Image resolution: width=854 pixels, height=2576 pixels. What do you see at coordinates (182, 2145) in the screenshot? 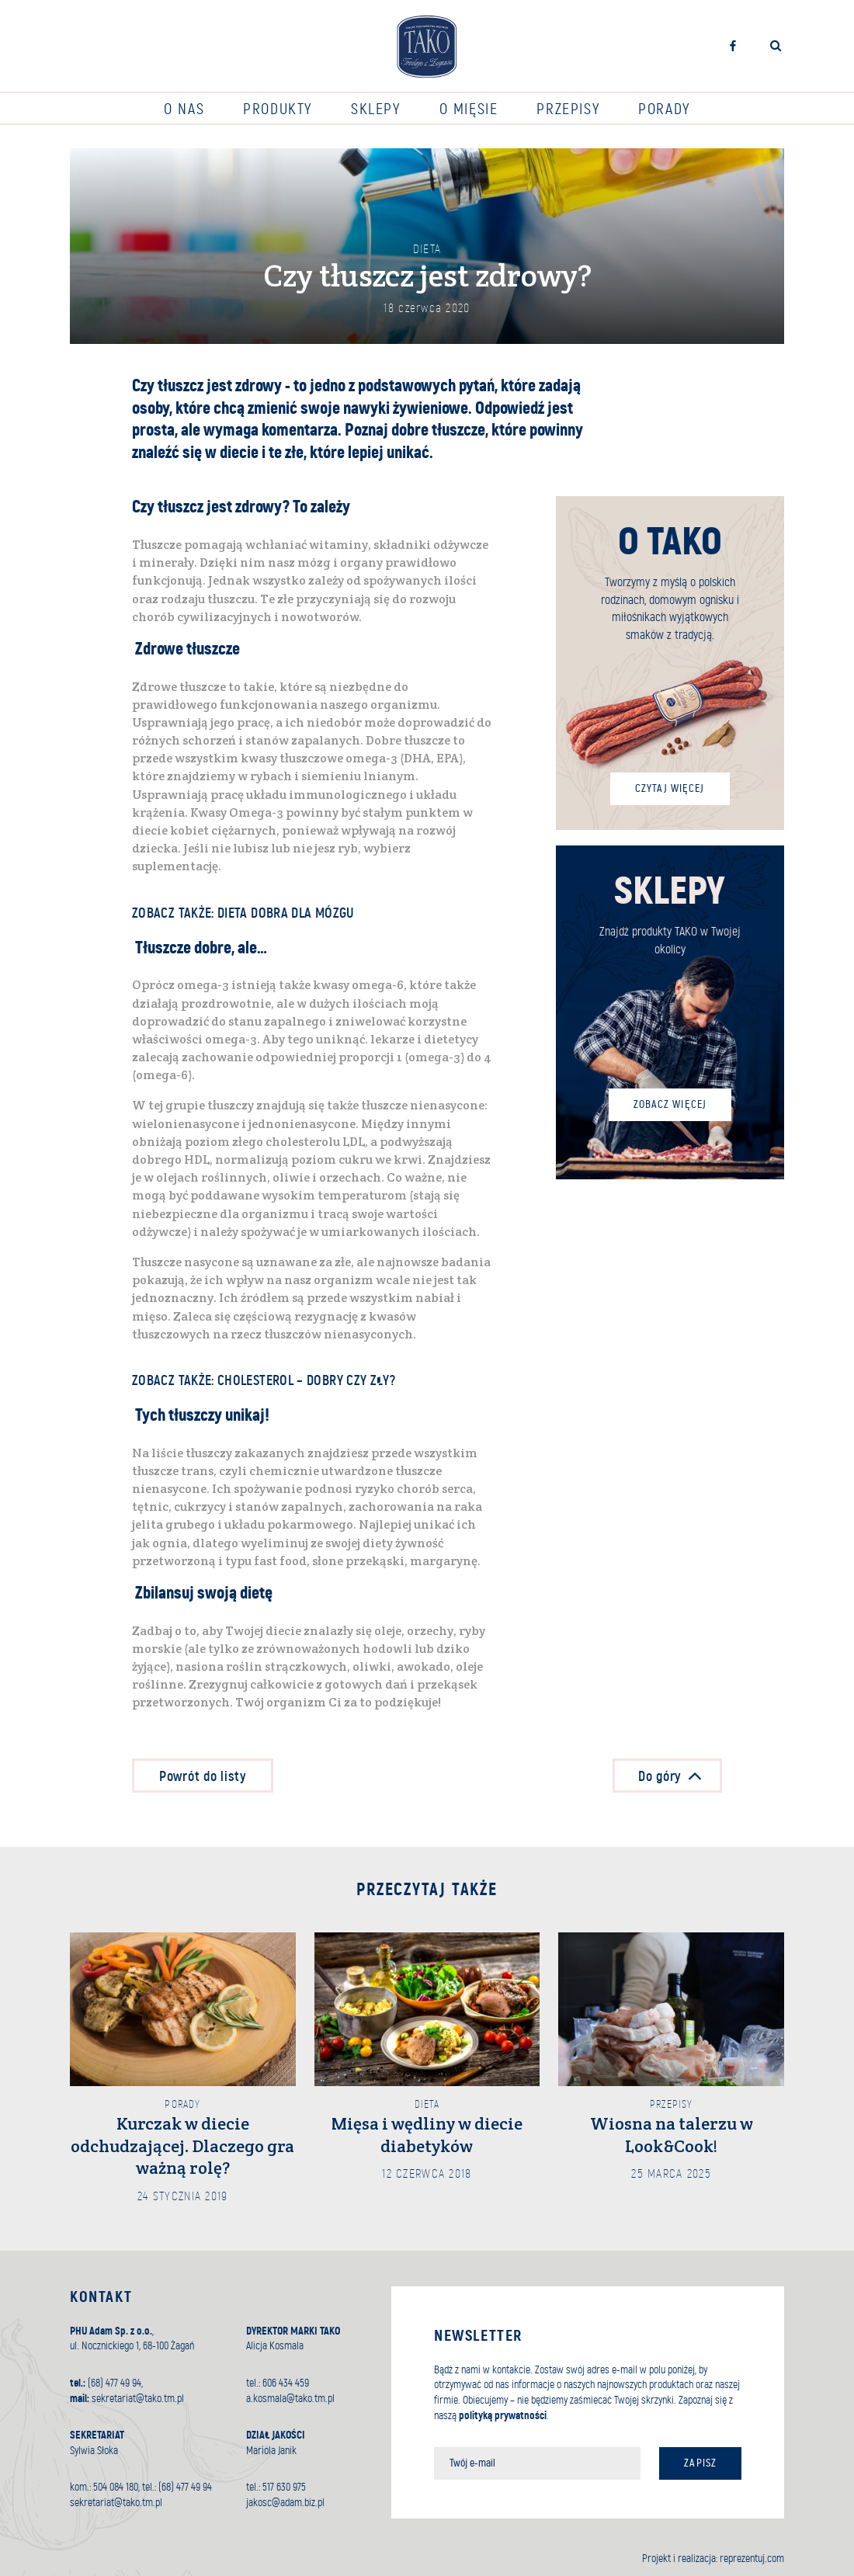
I see `Kurczak w diecie odchudzającej. Dlaczego gra ważną rolę?` at bounding box center [182, 2145].